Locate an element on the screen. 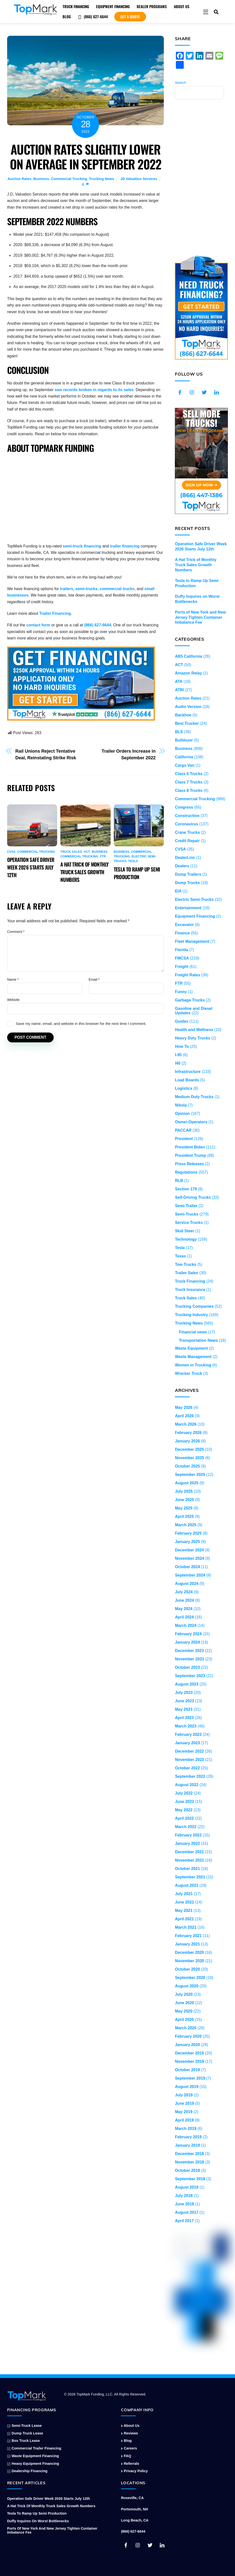 This screenshot has height=2576, width=235. May 2025 is located at coordinates (183, 1508).